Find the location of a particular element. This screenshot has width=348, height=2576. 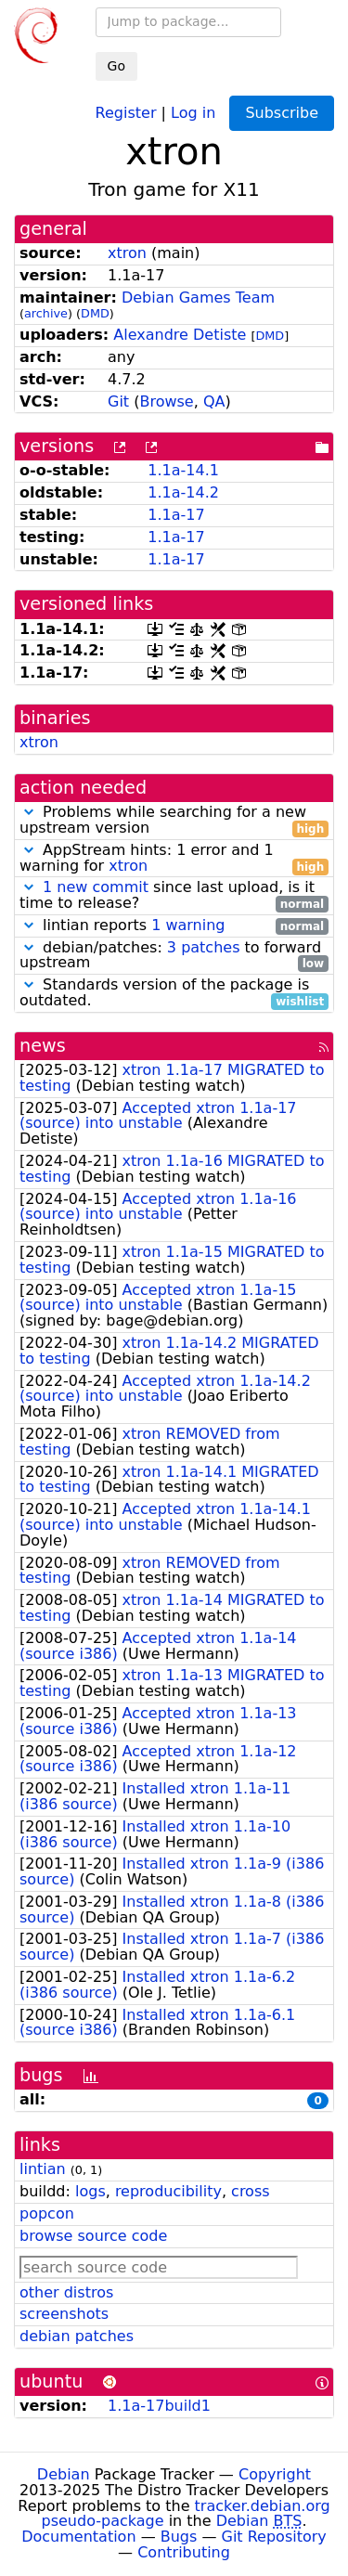

1.1a-17 is located at coordinates (176, 515).